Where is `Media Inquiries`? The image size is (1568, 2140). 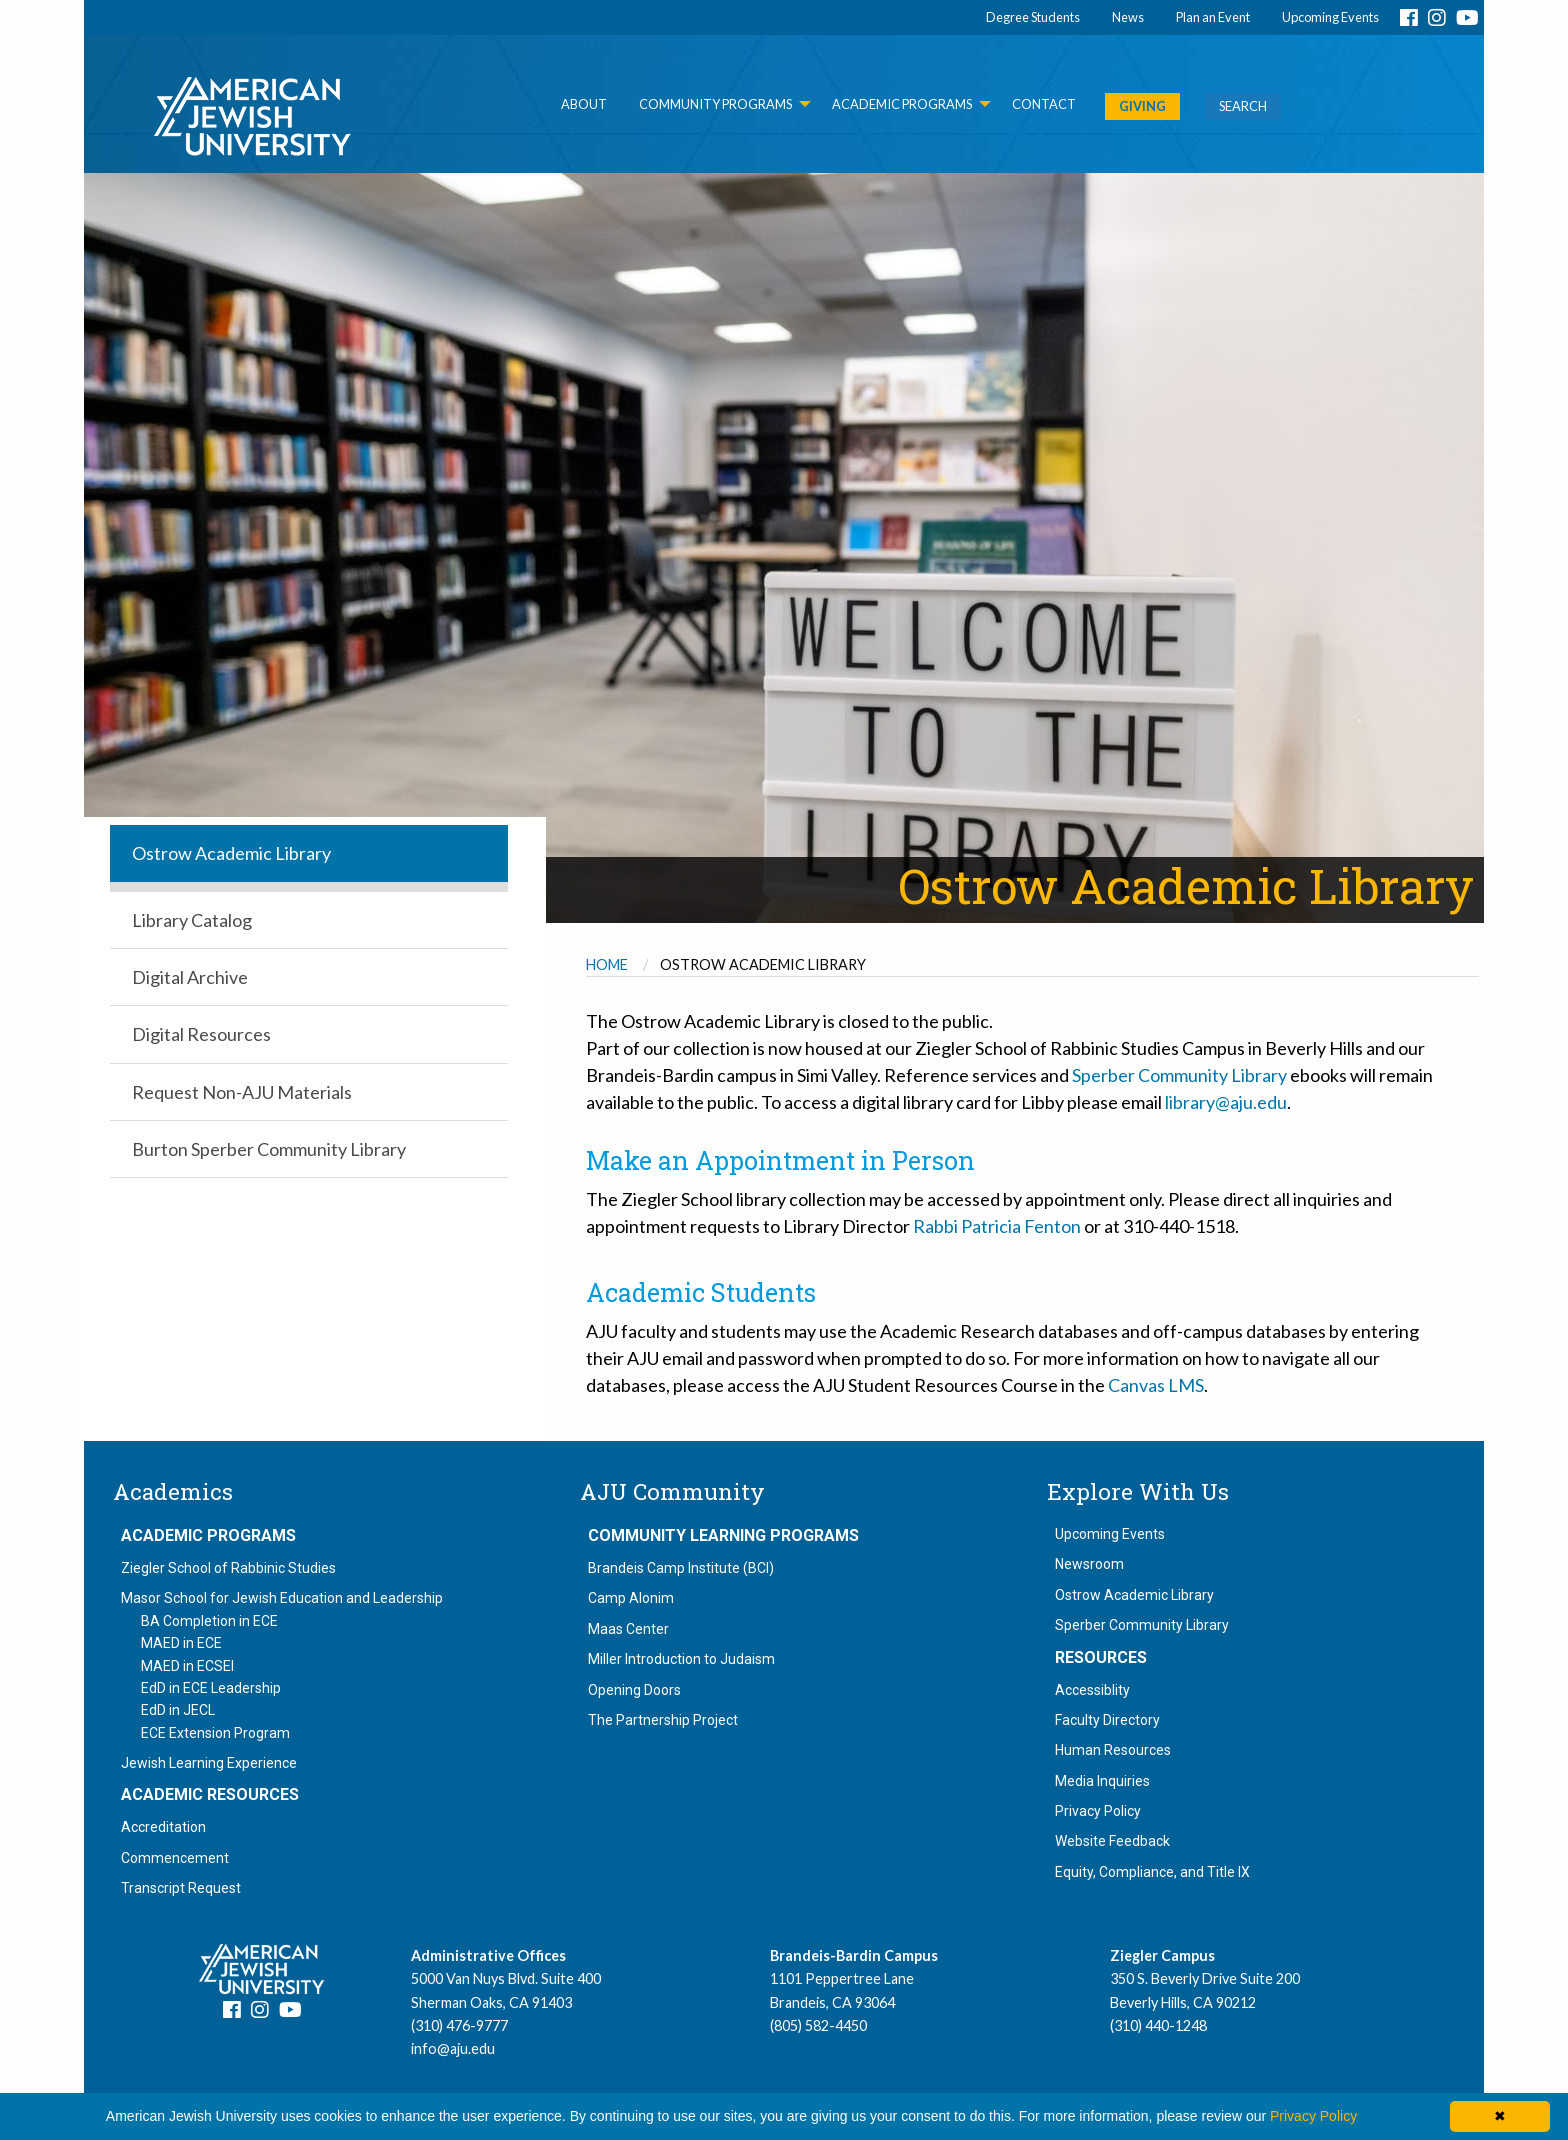 Media Inquiries is located at coordinates (1102, 1781).